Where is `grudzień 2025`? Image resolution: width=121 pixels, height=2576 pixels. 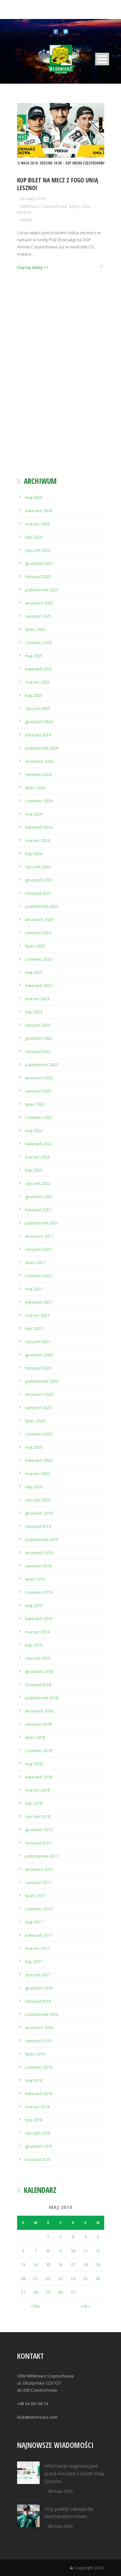 grudzień 2025 is located at coordinates (39, 563).